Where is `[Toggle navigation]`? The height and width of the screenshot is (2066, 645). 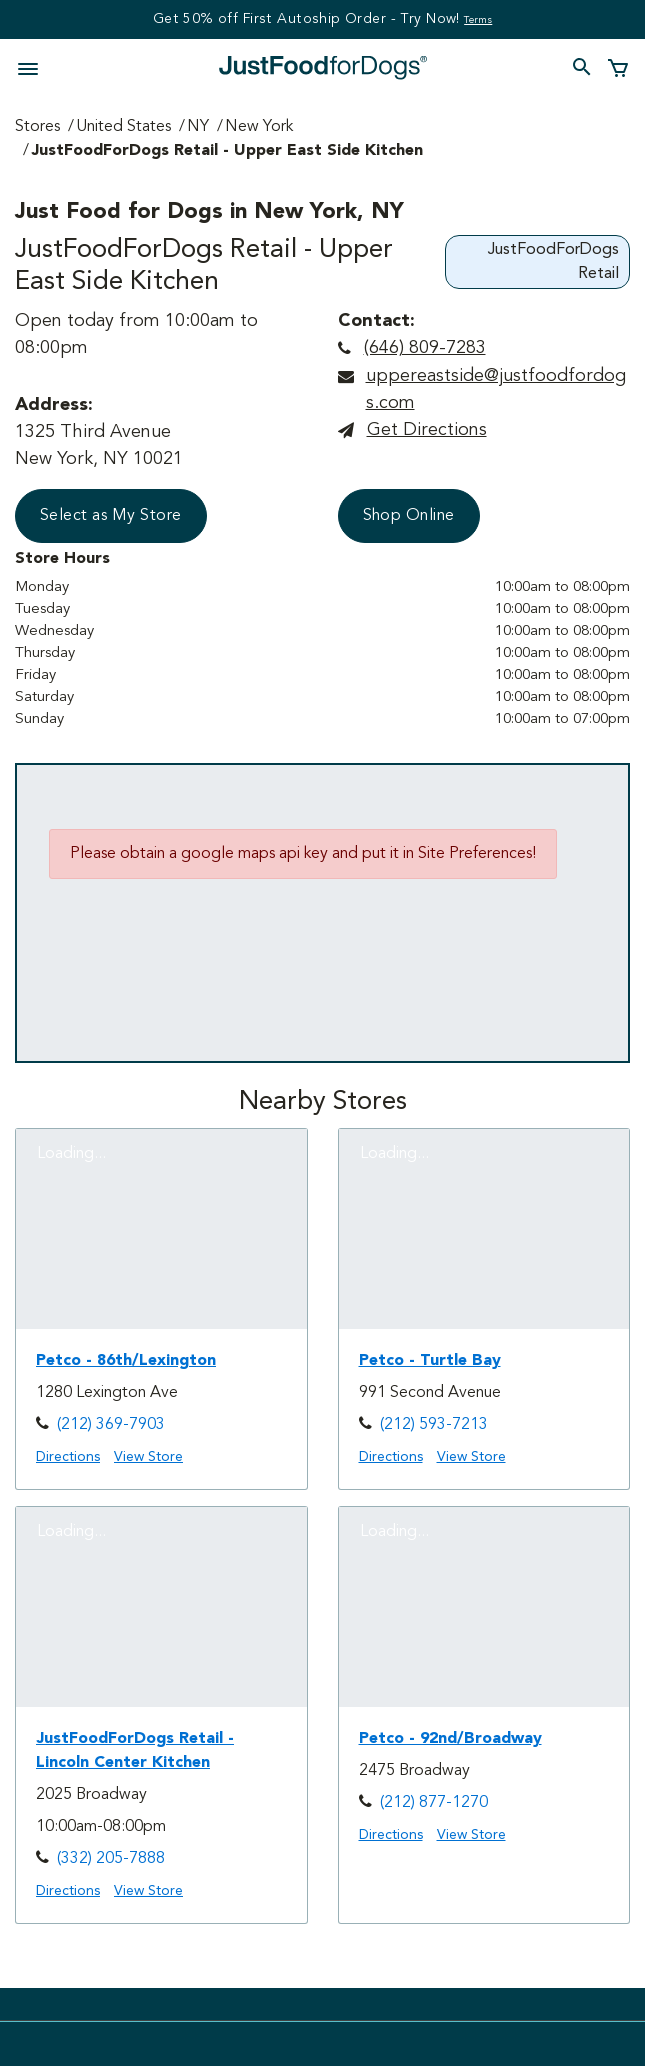
[Toggle navigation] is located at coordinates (34, 67).